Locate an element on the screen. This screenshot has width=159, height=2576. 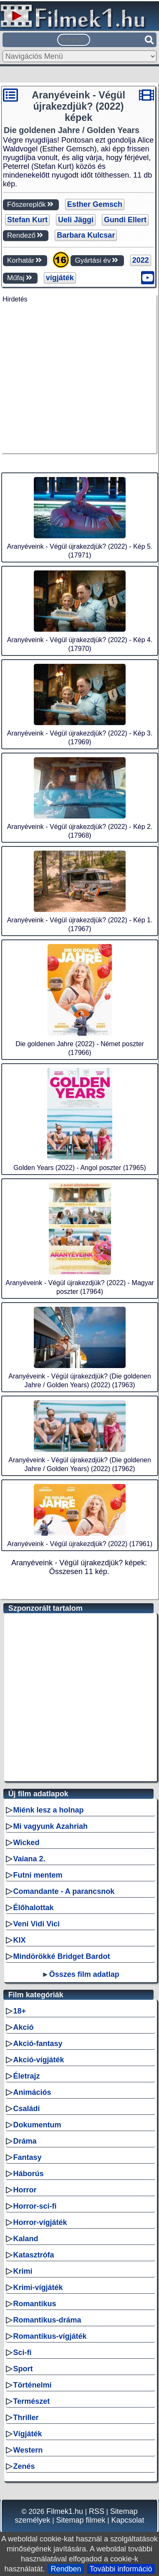
Comandante - A parancsnok is located at coordinates (64, 1891).